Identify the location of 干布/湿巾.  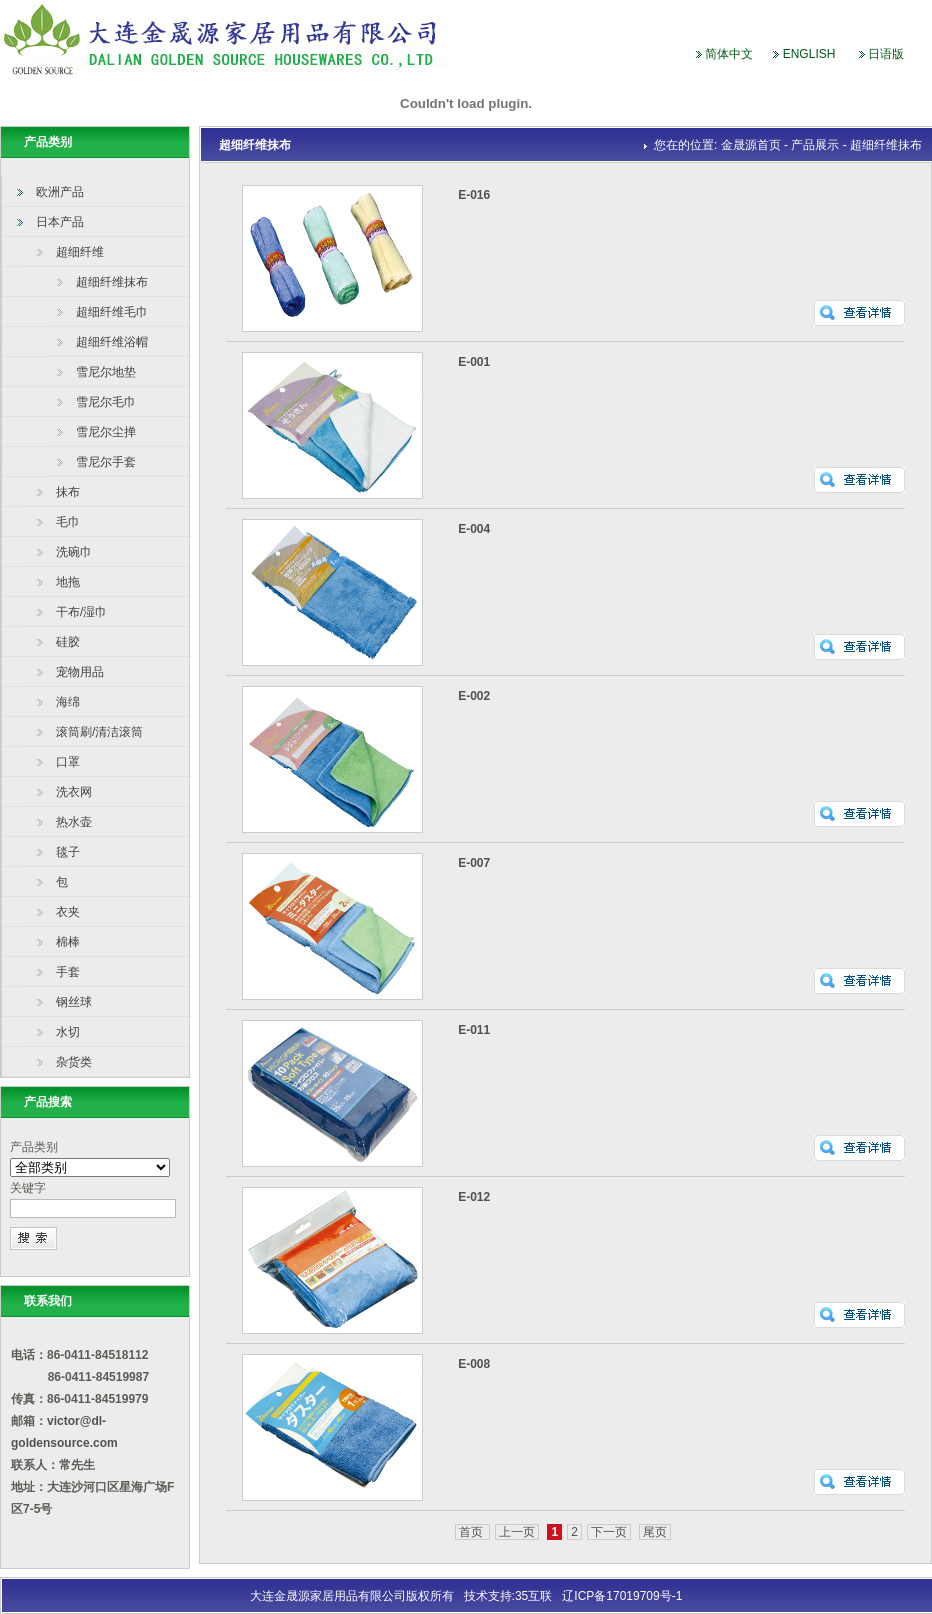
(81, 612).